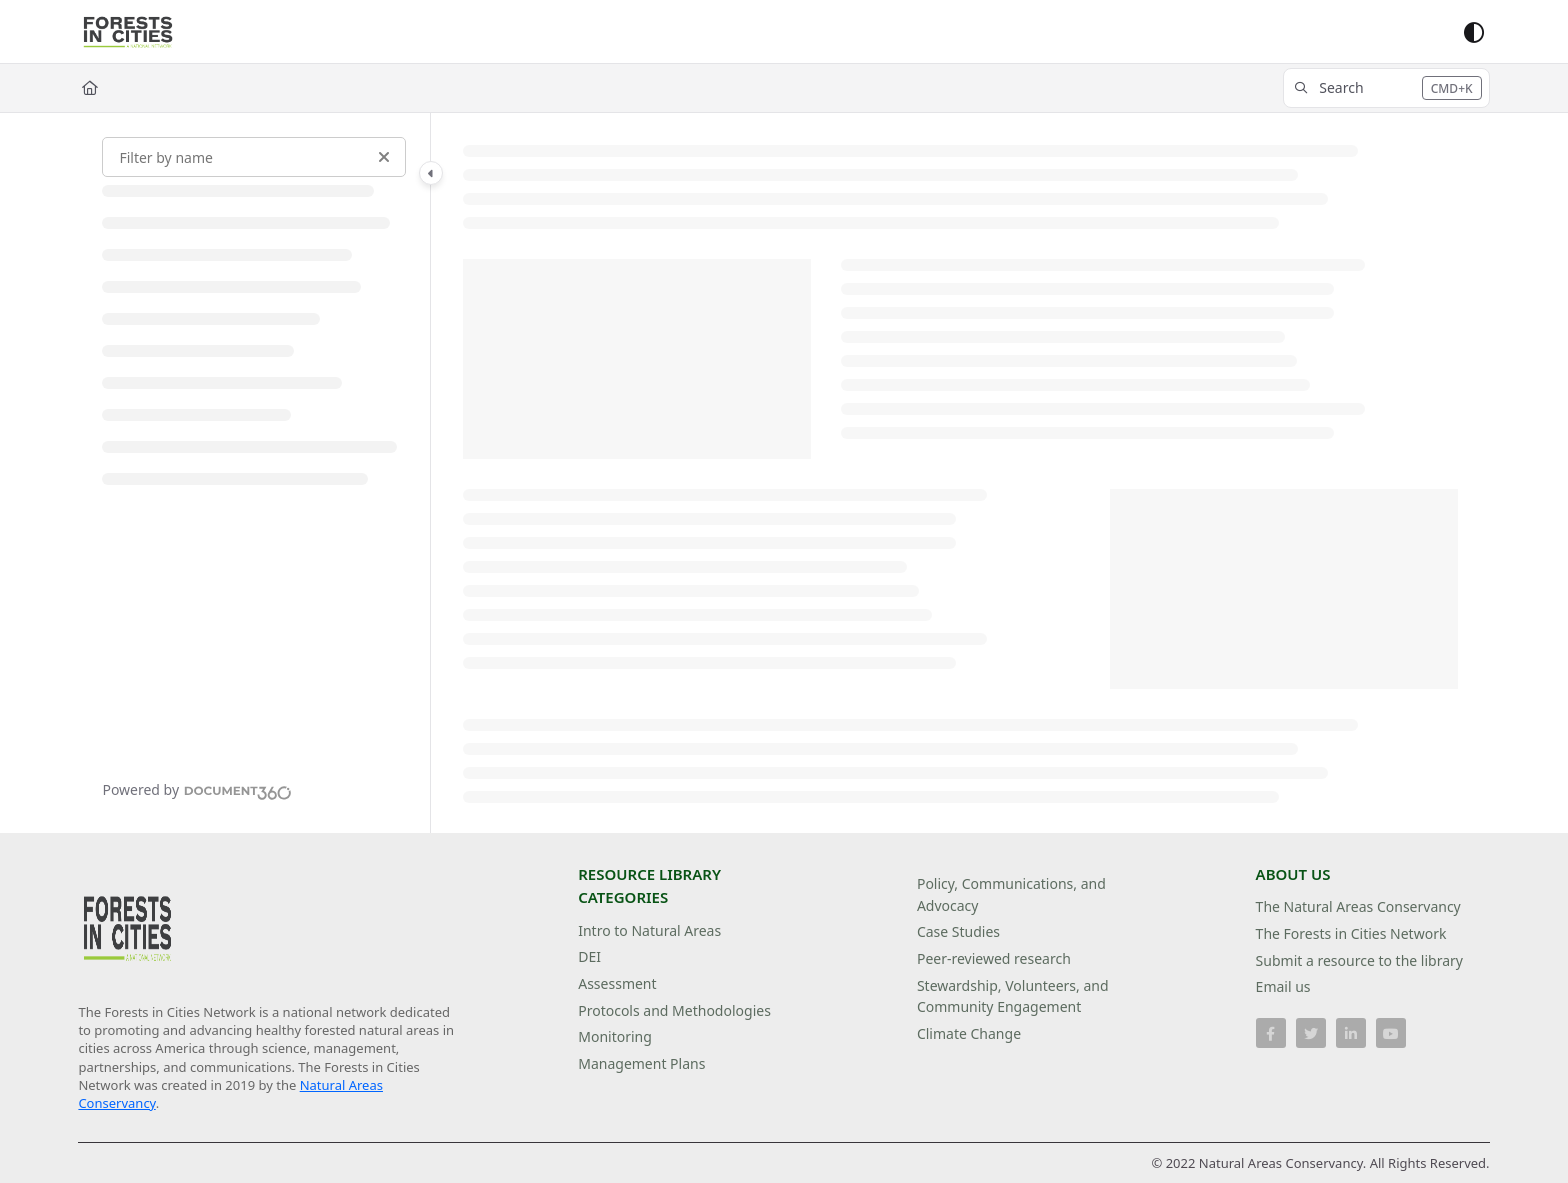 The image size is (1568, 1183). What do you see at coordinates (641, 1063) in the screenshot?
I see `Management Plans` at bounding box center [641, 1063].